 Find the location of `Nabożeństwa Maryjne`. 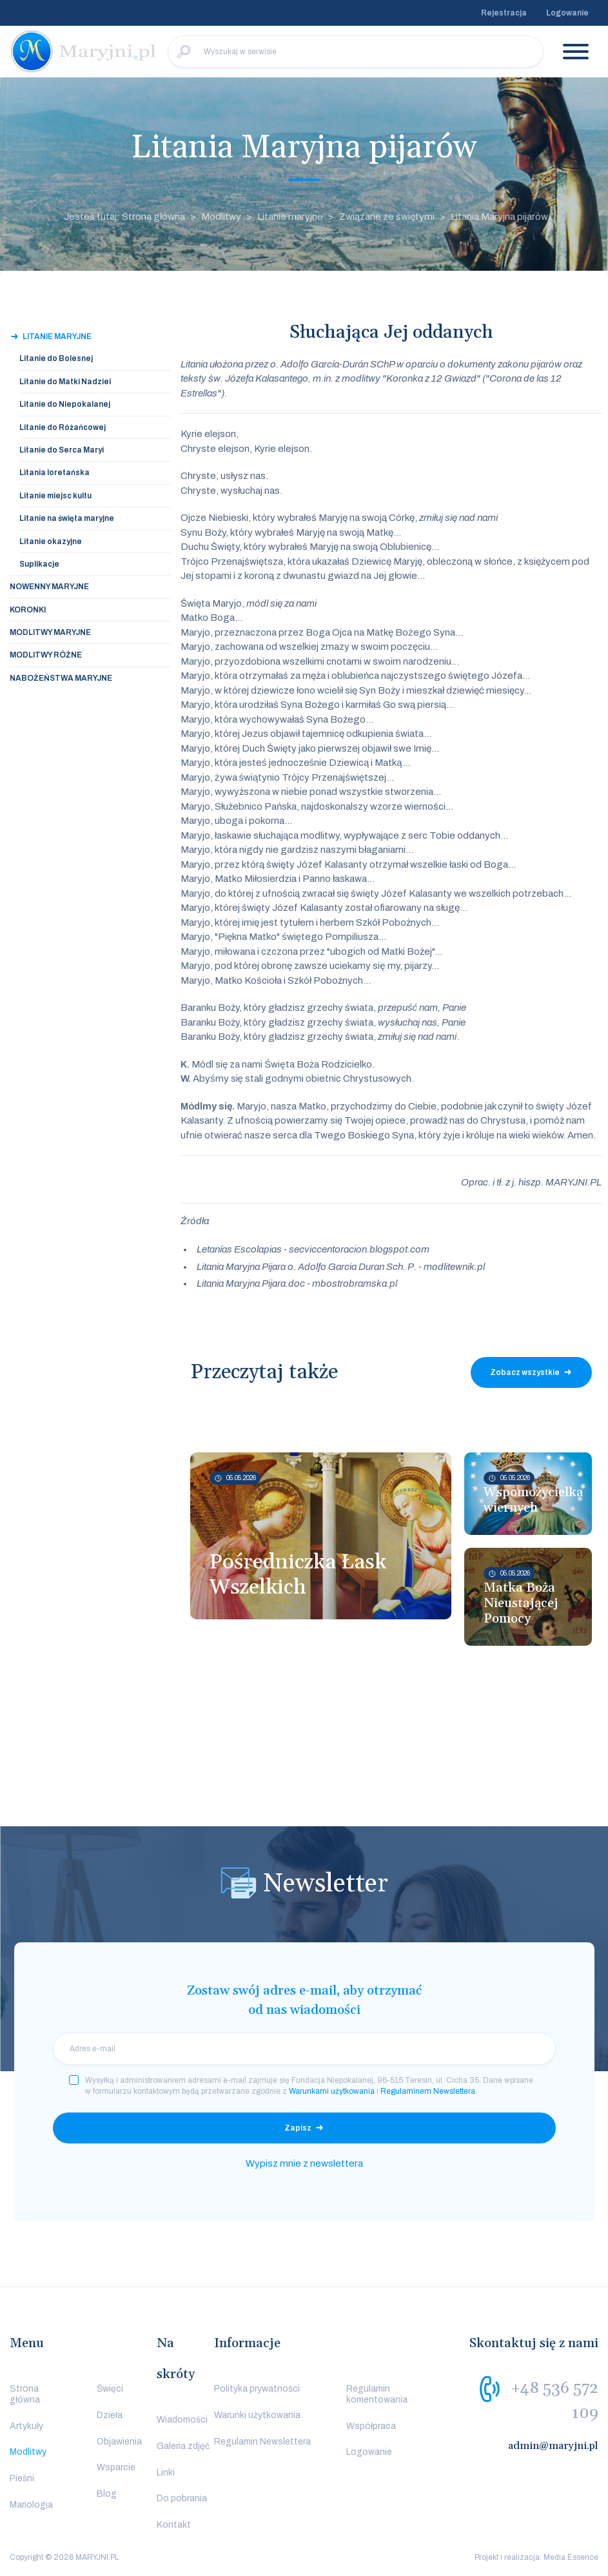

Nabożeństwa Maryjne is located at coordinates (61, 678).